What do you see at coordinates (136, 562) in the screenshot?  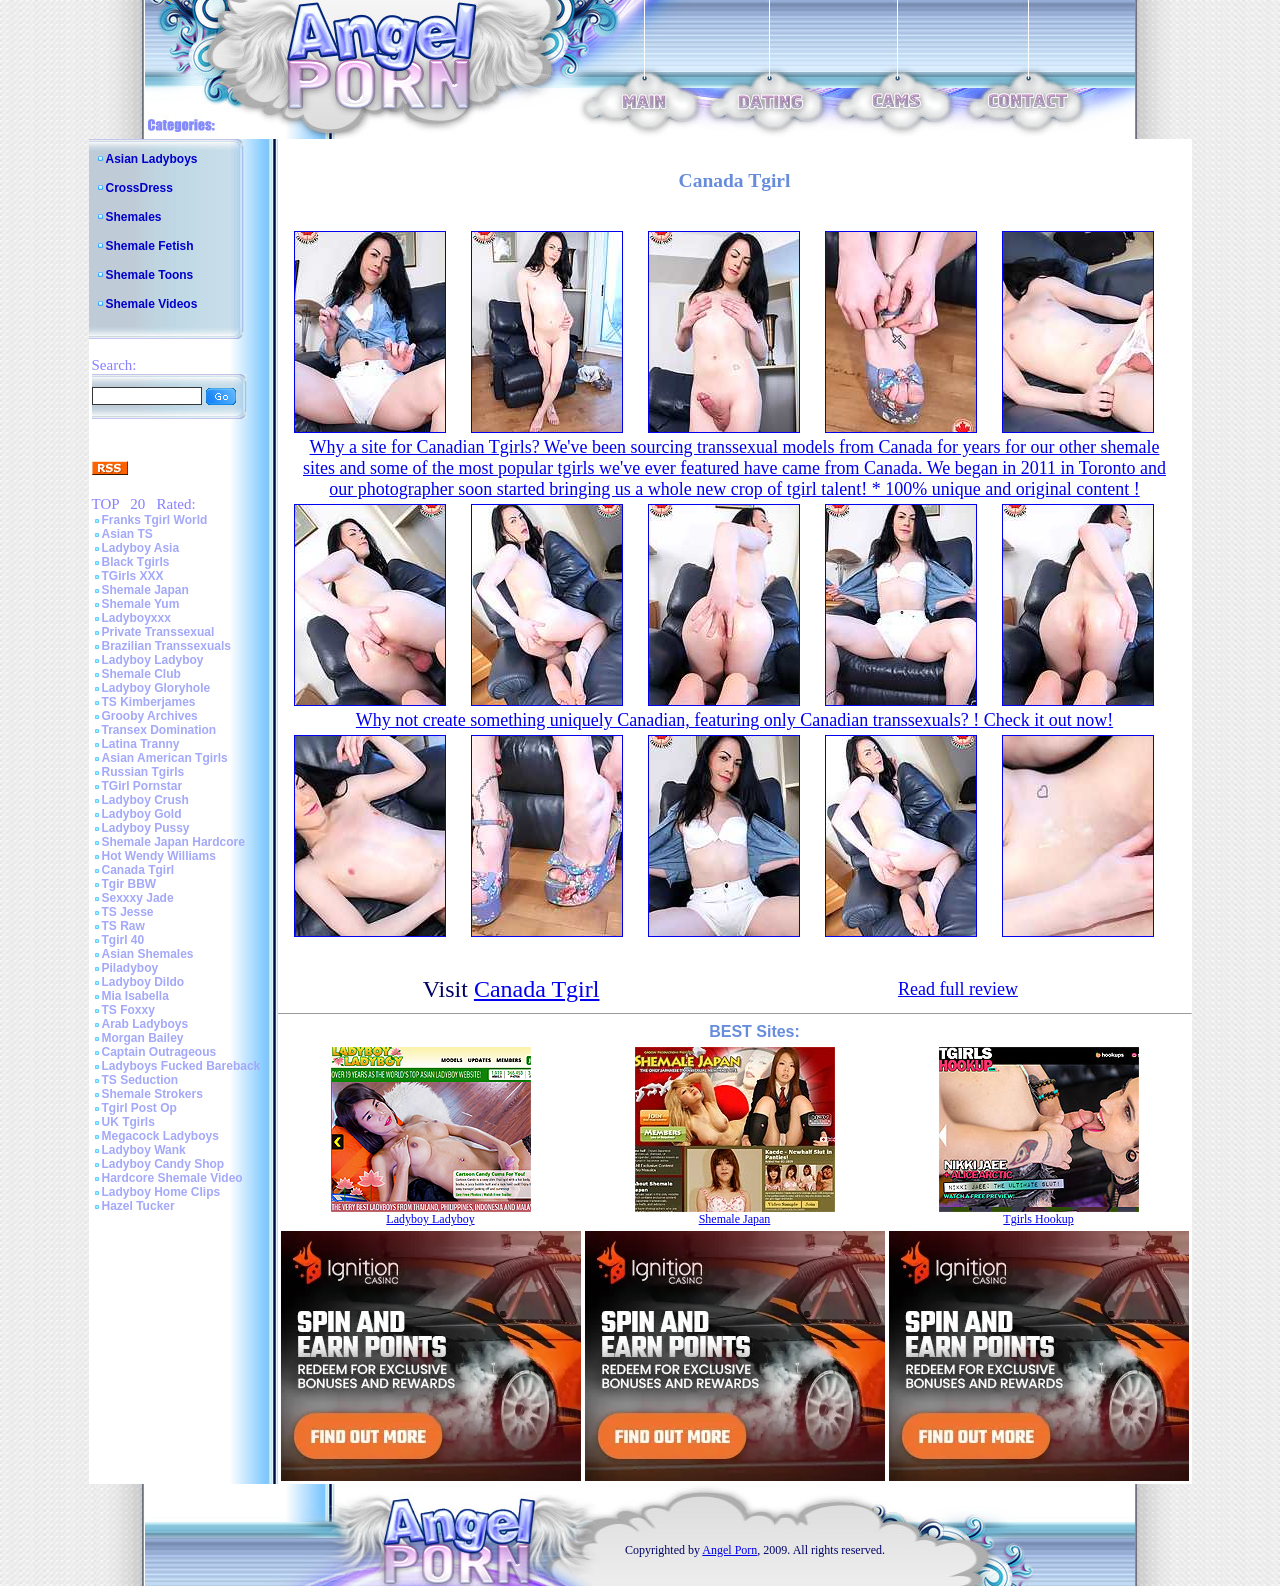 I see `Black Tgirls` at bounding box center [136, 562].